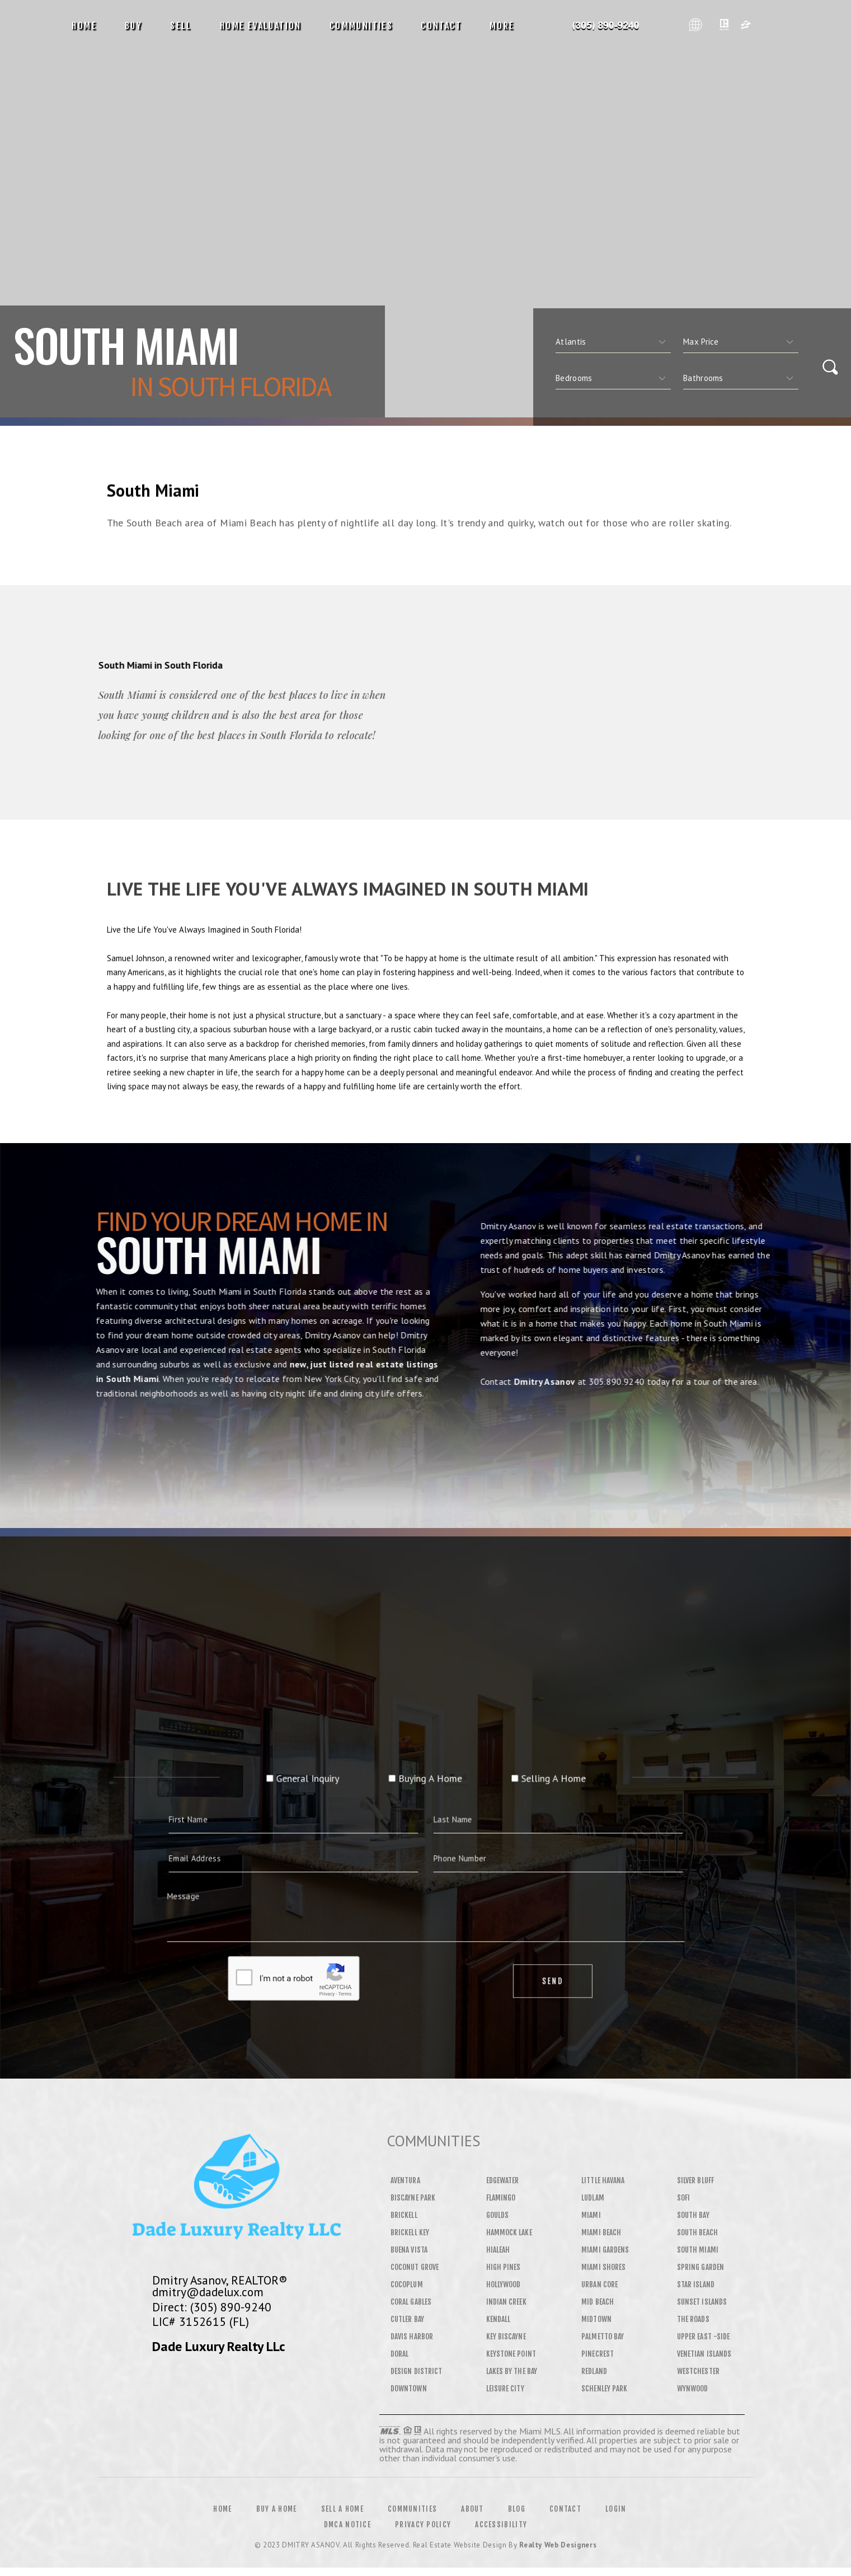 The width and height of the screenshot is (851, 2576). What do you see at coordinates (605, 2249) in the screenshot?
I see `Miami Gardens` at bounding box center [605, 2249].